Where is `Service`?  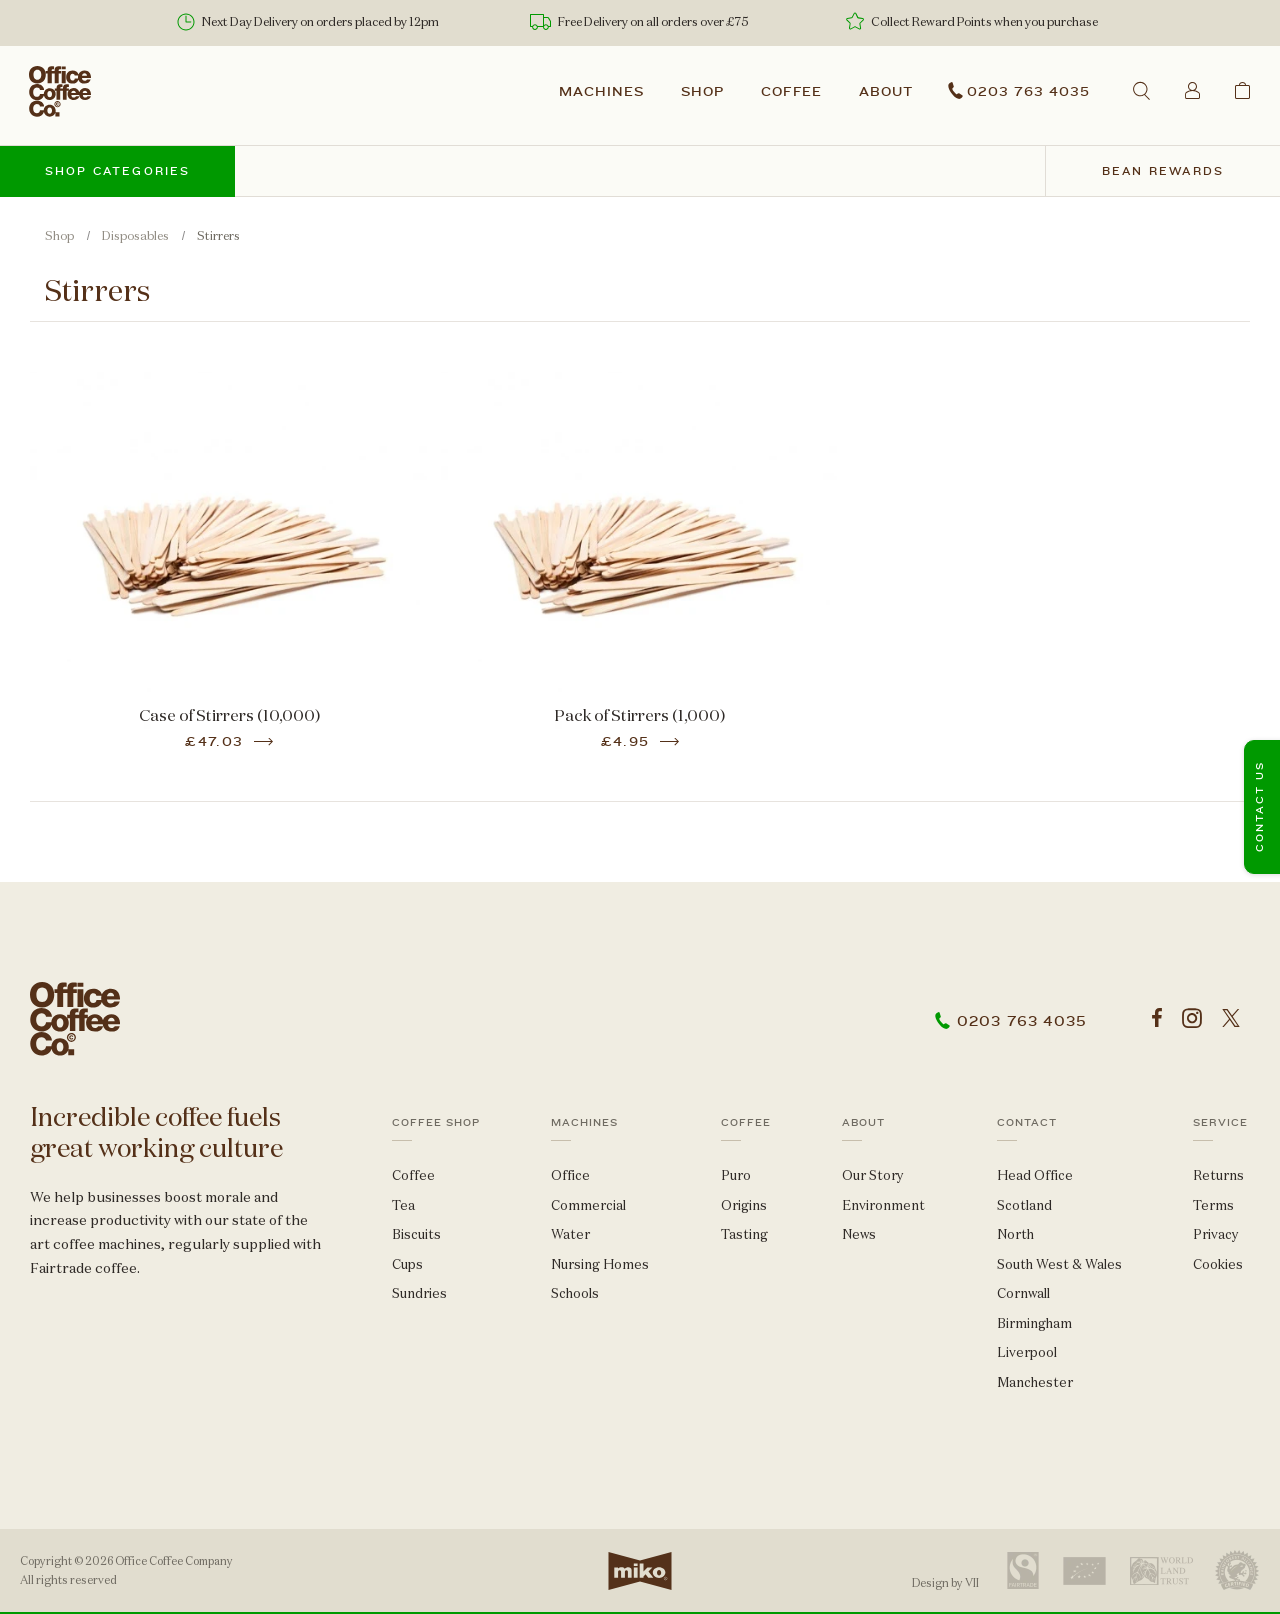
Service is located at coordinates (1220, 1123).